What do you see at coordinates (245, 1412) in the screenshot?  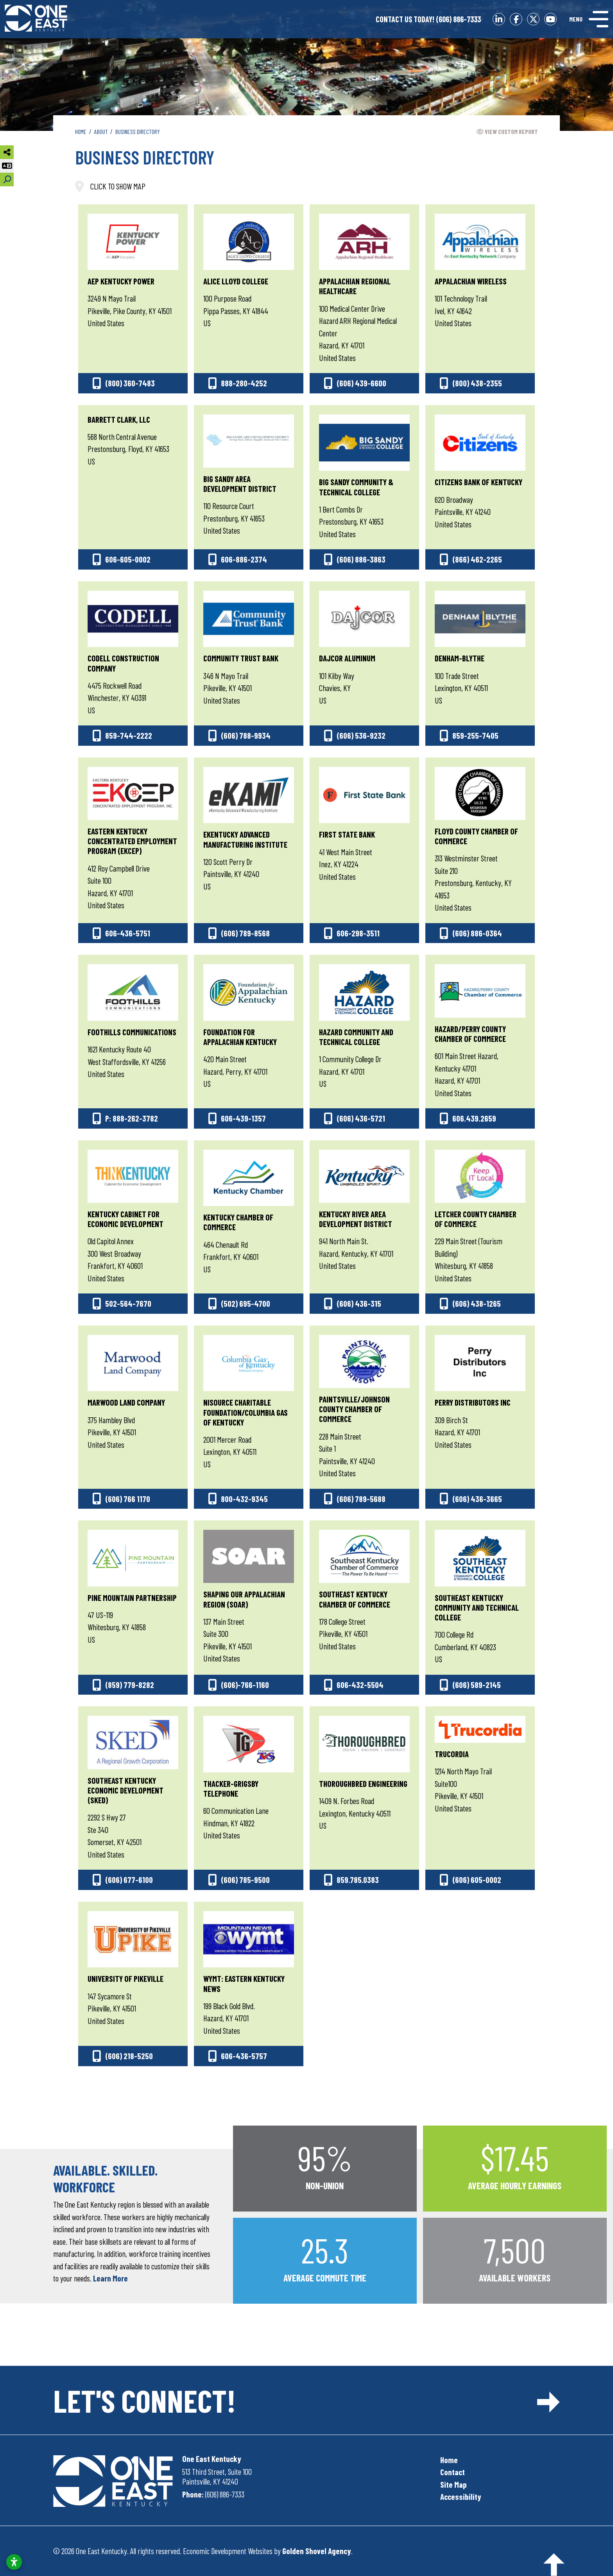 I see `NiSource Charitable Foundation/Columbia Gas of Kentucky` at bounding box center [245, 1412].